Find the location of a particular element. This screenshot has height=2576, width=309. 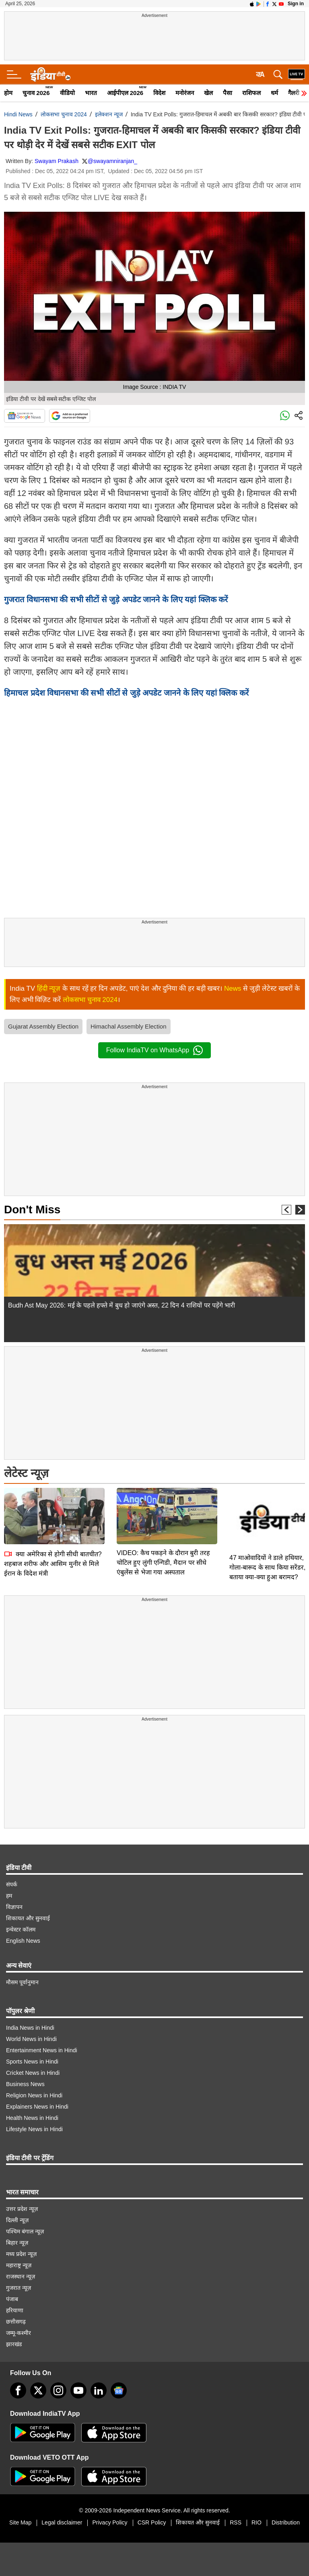

विज्ञापन is located at coordinates (14, 1907).